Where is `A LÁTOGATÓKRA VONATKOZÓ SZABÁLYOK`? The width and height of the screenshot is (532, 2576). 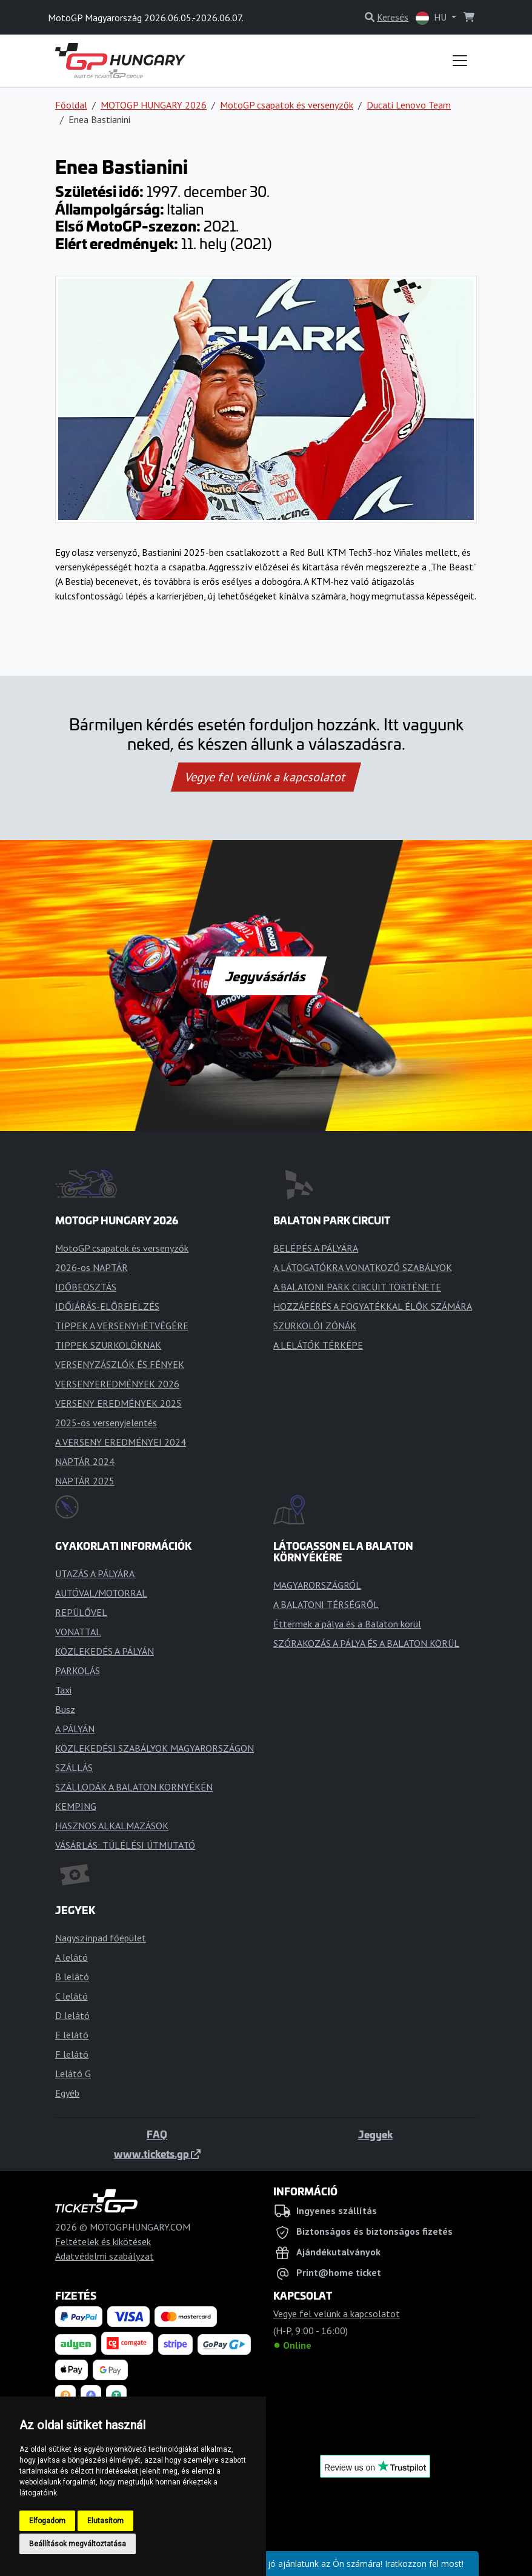
A LÁTOGATÓKRA VONATKOZÓ SZABÁLYOK is located at coordinates (362, 1267).